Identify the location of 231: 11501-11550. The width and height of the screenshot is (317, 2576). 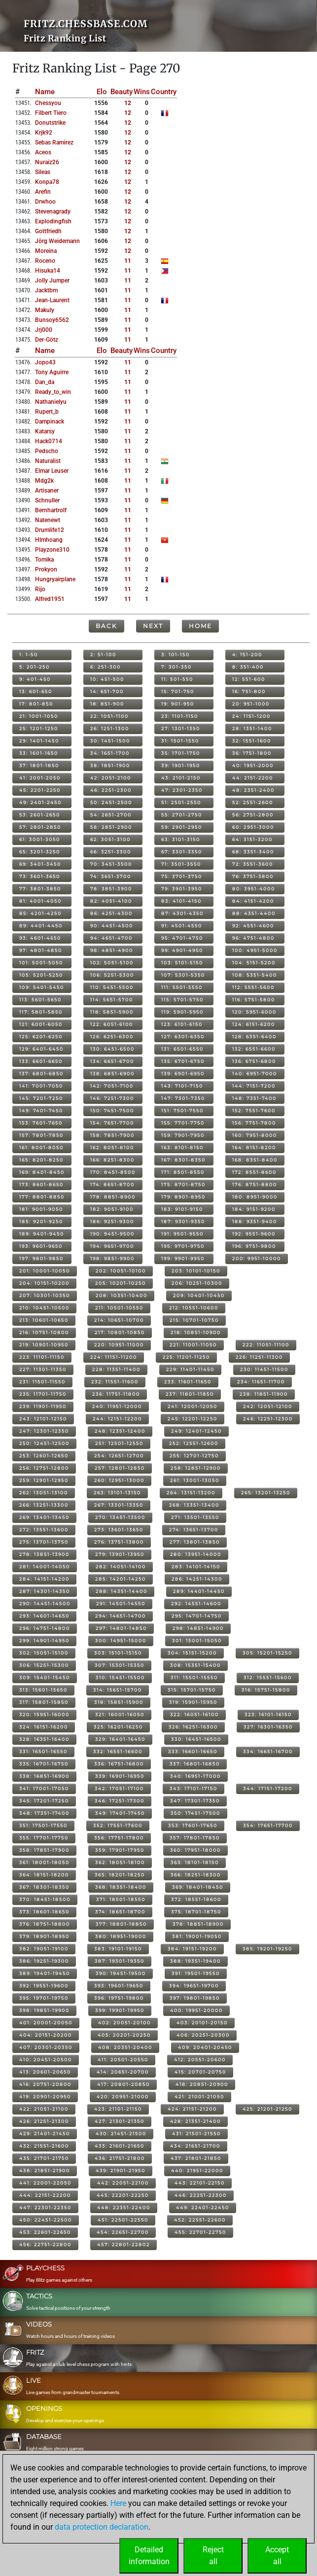
(42, 1381).